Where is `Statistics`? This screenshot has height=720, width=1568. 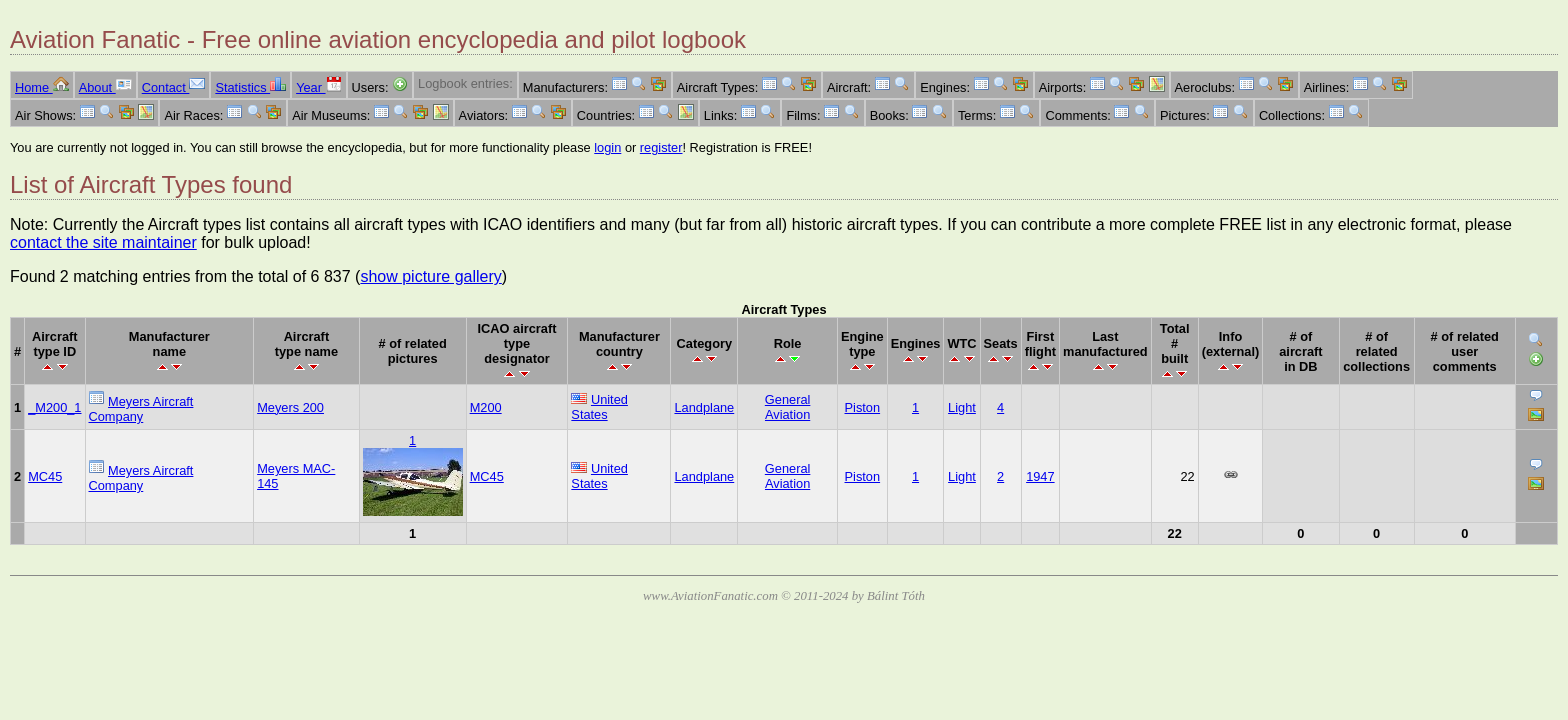
Statistics is located at coordinates (250, 87).